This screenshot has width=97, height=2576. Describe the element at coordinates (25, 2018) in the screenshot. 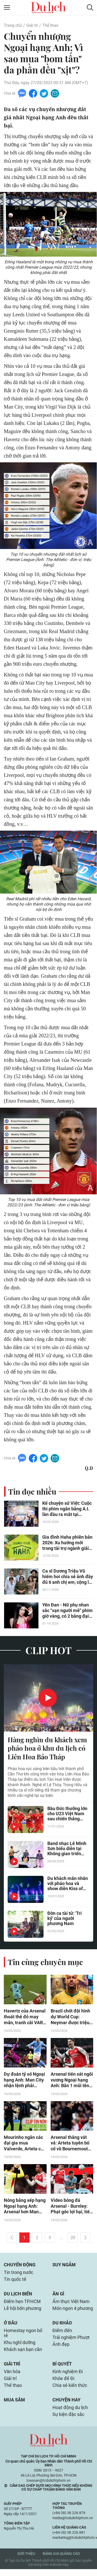

I see `Havertz của Arsenal thoát thẻ đỏ may mắn, tranh cãi VAR không "bẻ còi" trọng tài` at that location.